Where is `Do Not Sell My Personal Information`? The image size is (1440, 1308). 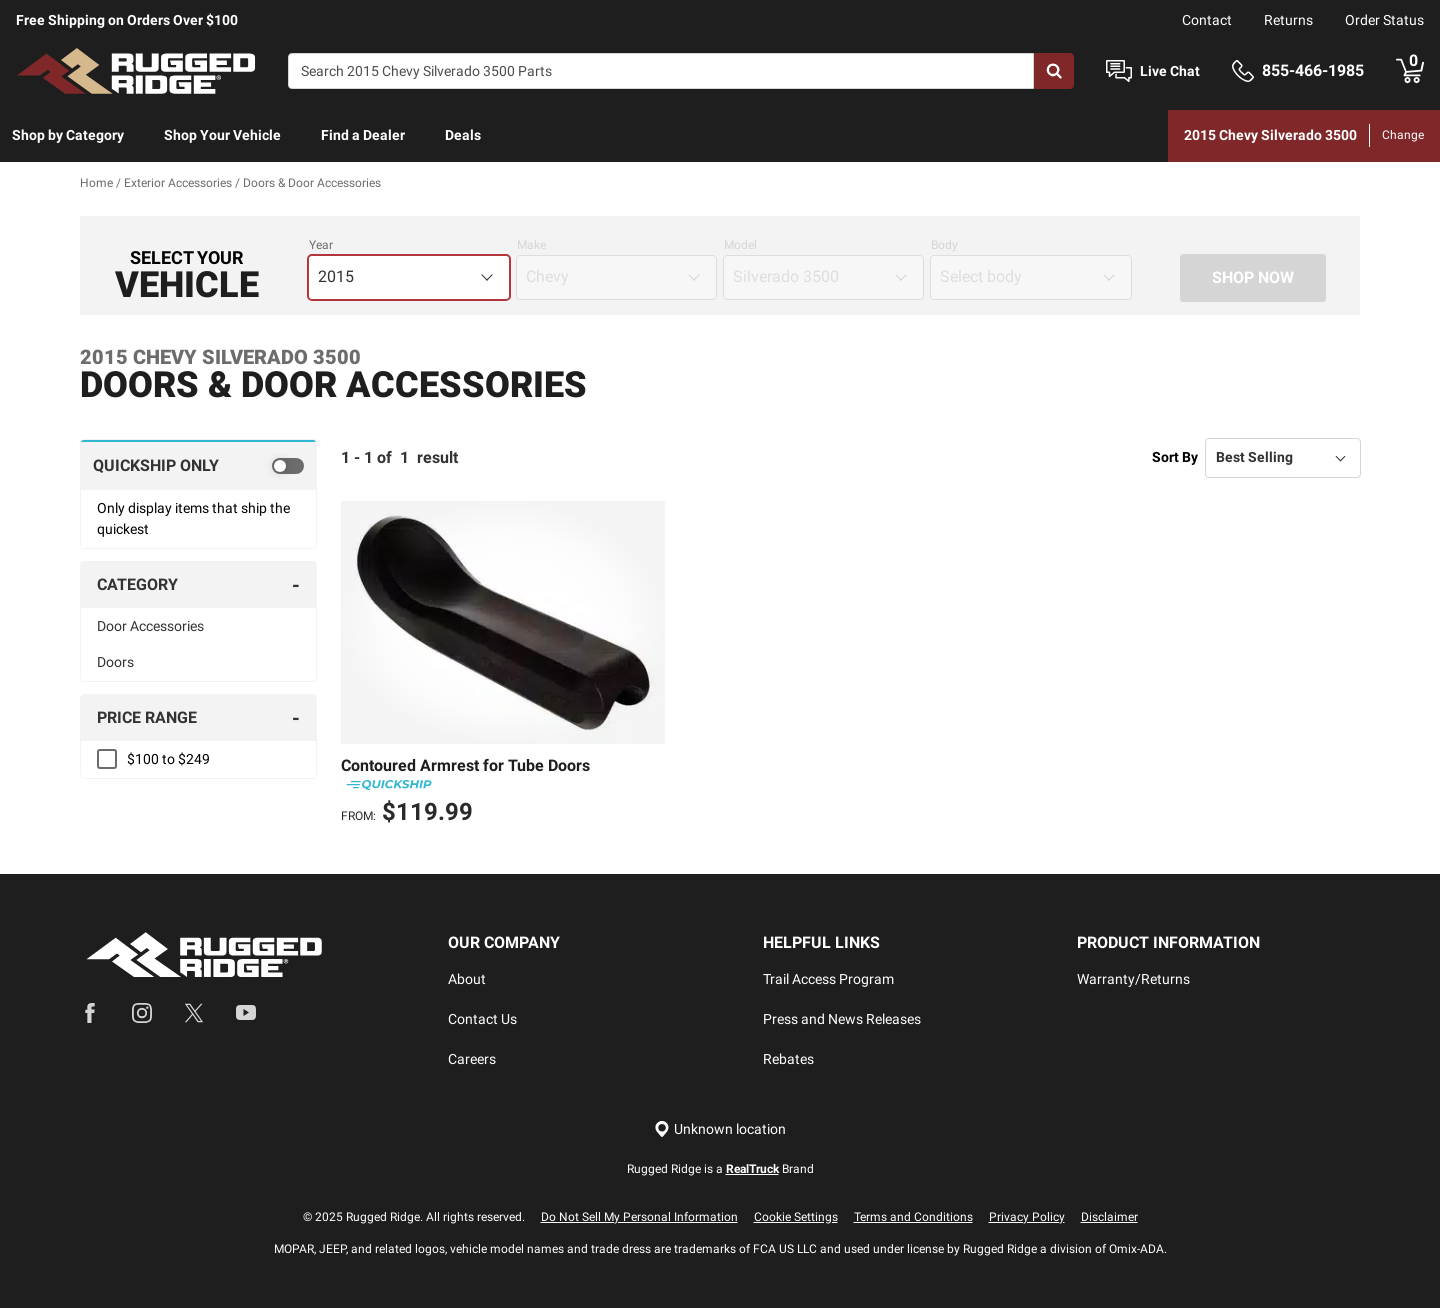 Do Not Sell My Personal Information is located at coordinates (639, 1217).